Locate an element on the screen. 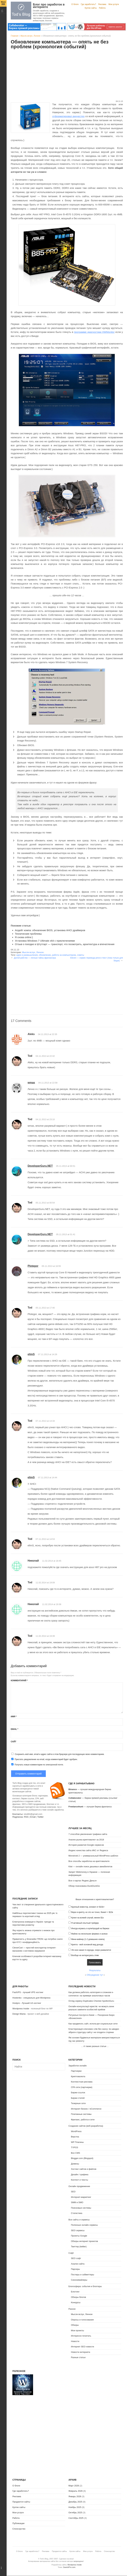  Email is located at coordinates (14, 1729).